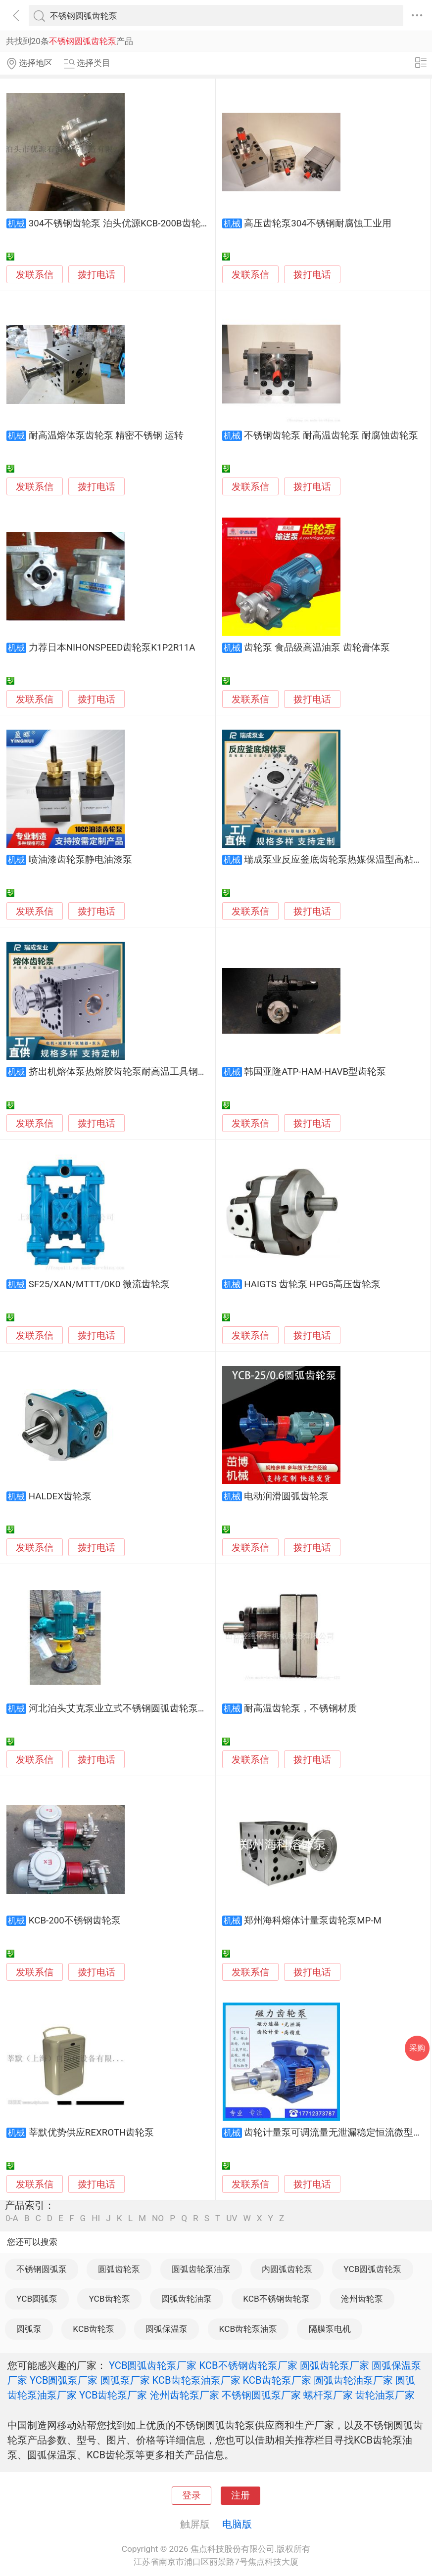 The image size is (432, 2576). Describe the element at coordinates (96, 274) in the screenshot. I see `拨打电话` at that location.